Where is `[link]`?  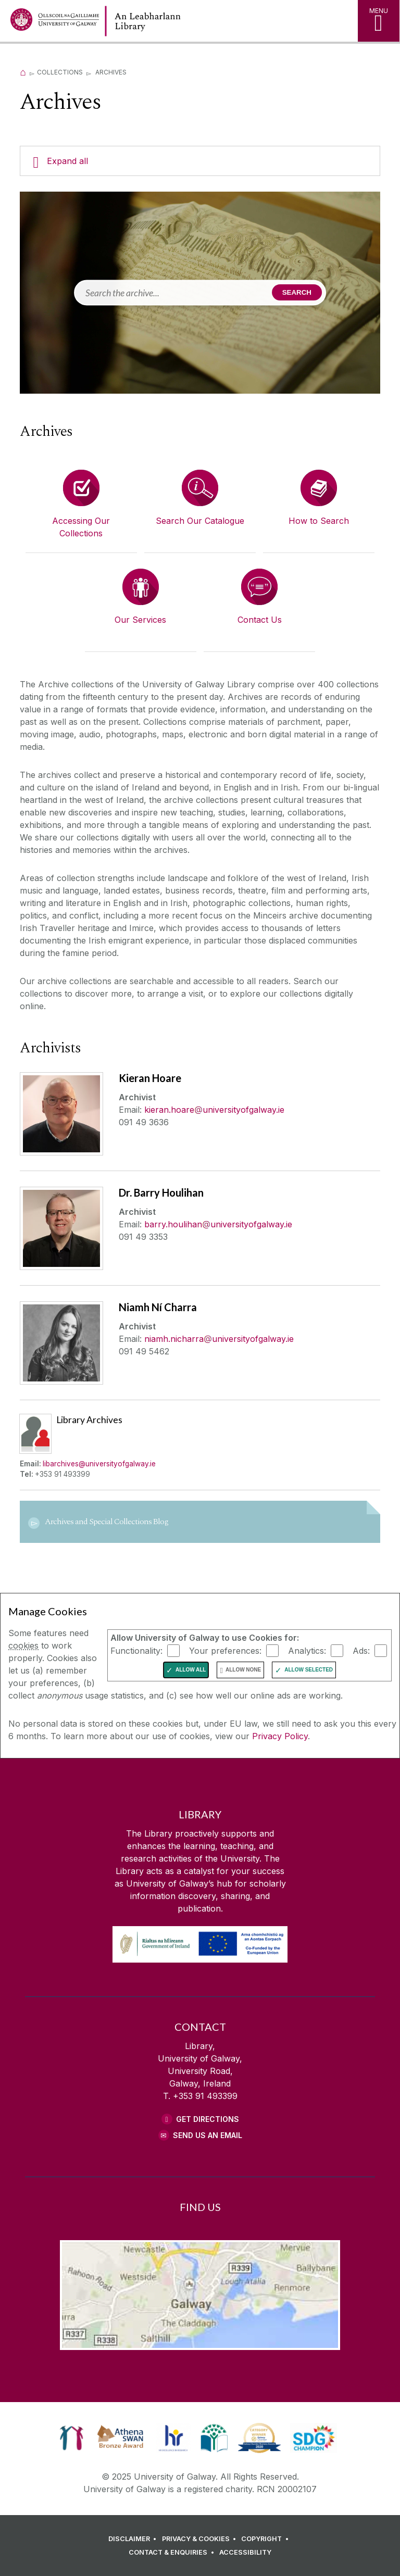 [link] is located at coordinates (71, 2438).